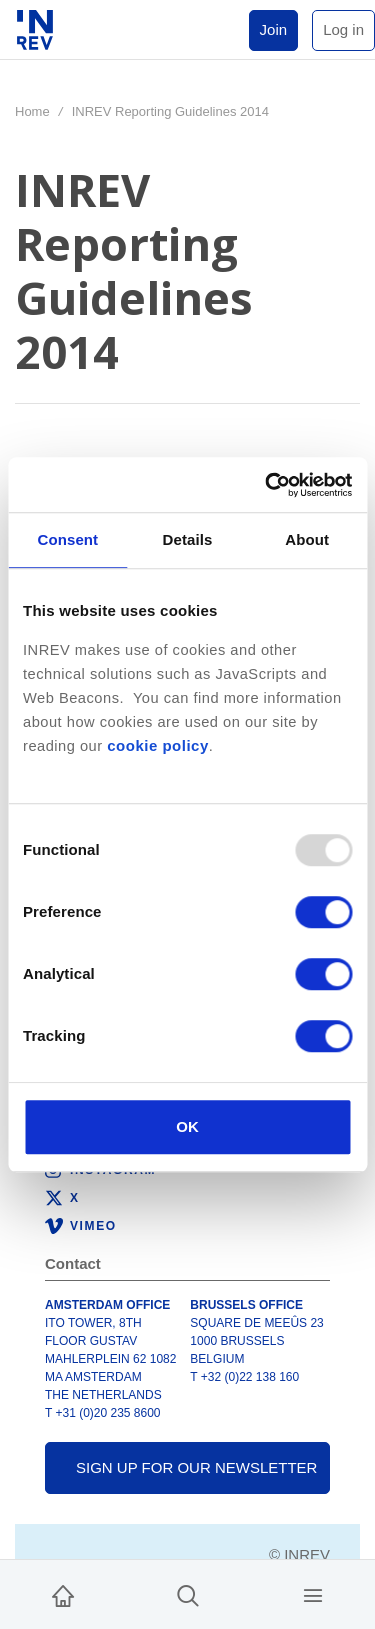 The image size is (375, 1629). I want to click on Details [tab], so click(188, 539).